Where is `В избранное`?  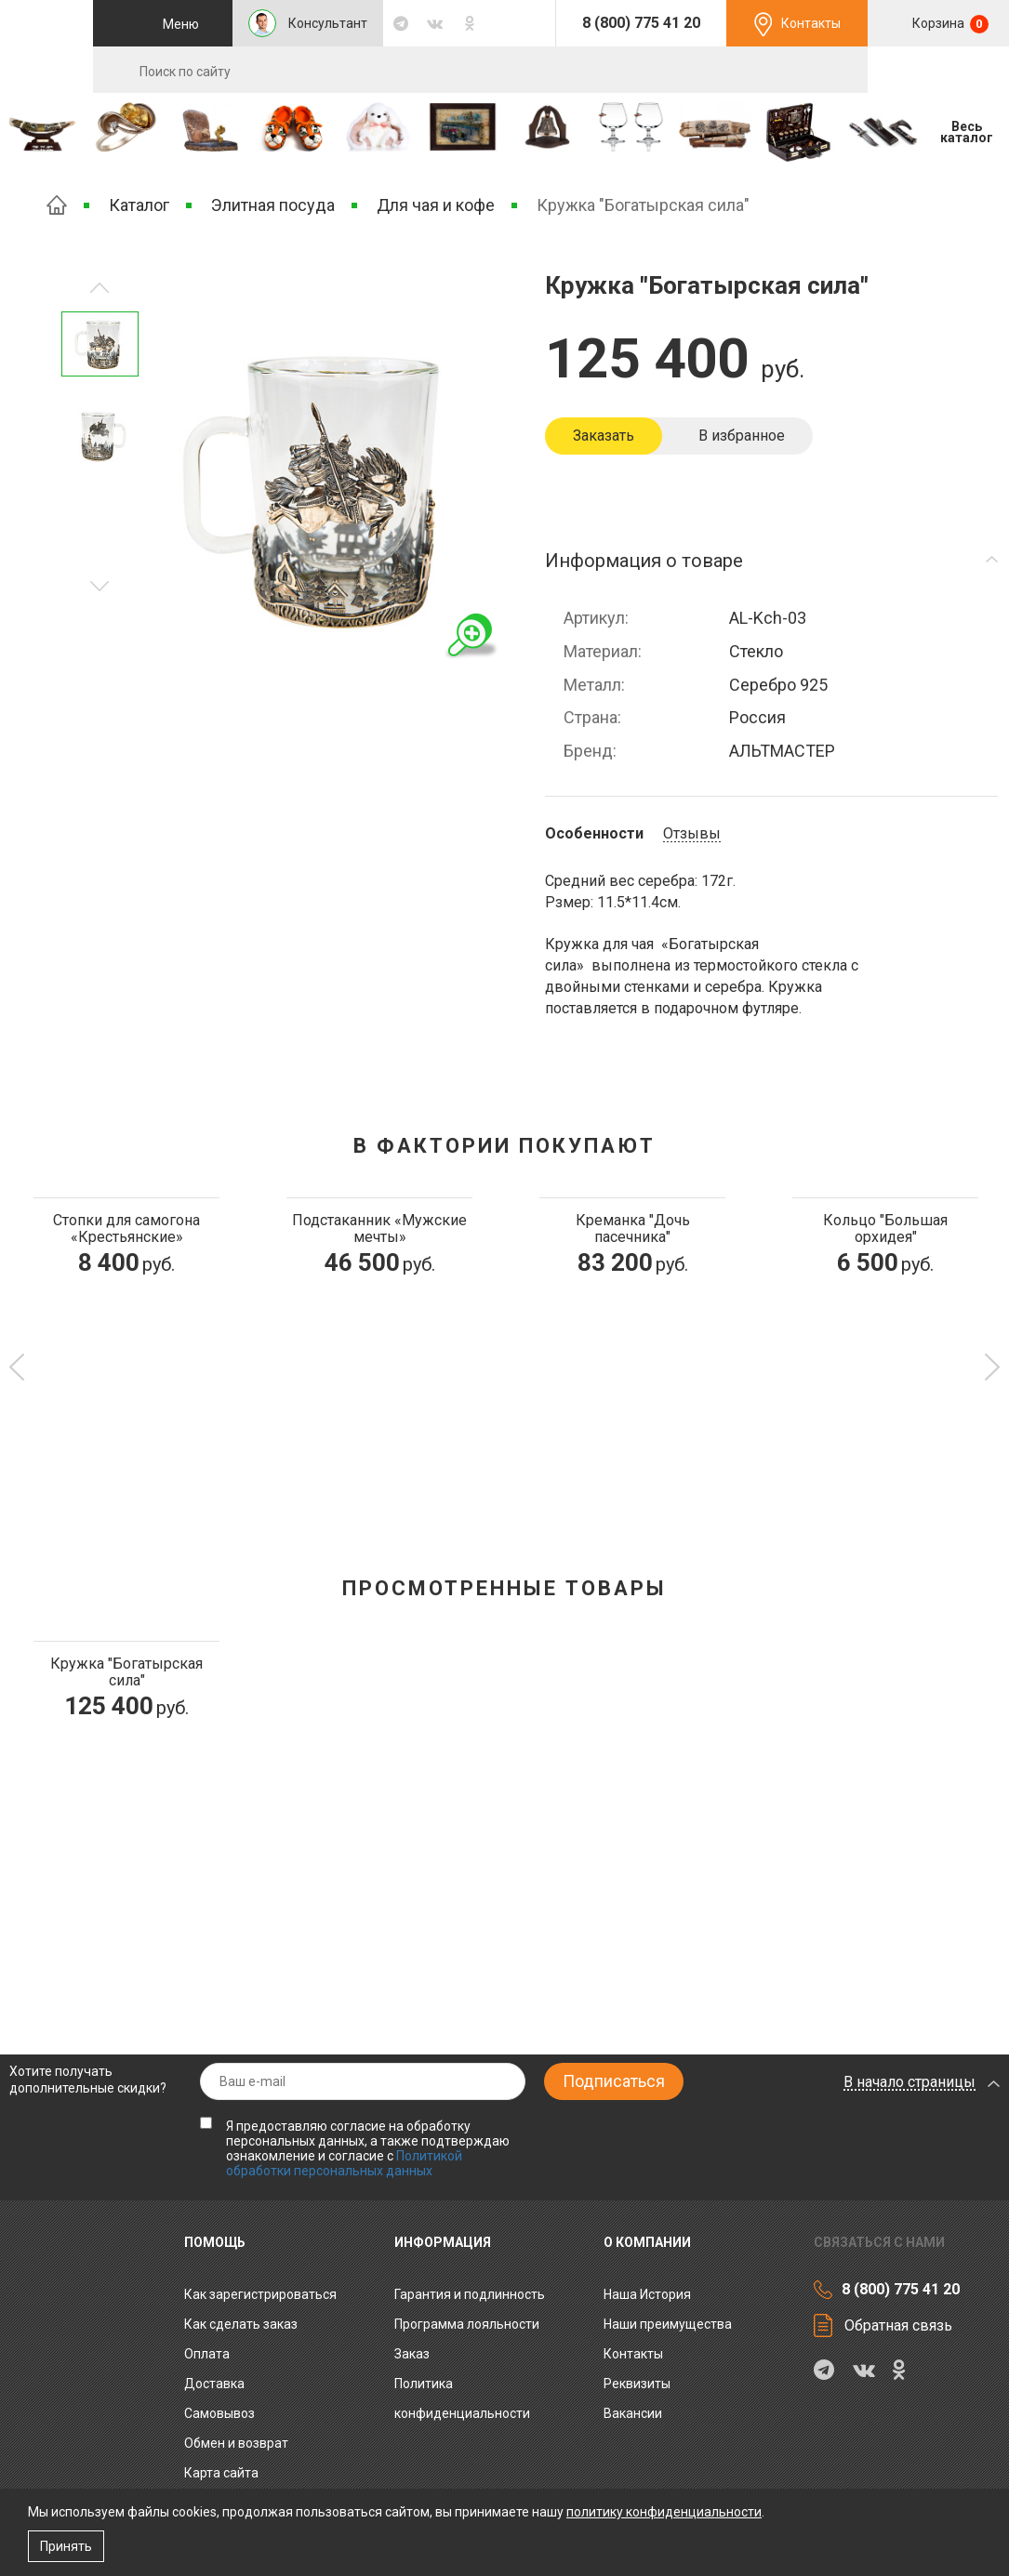 В избранное is located at coordinates (741, 435).